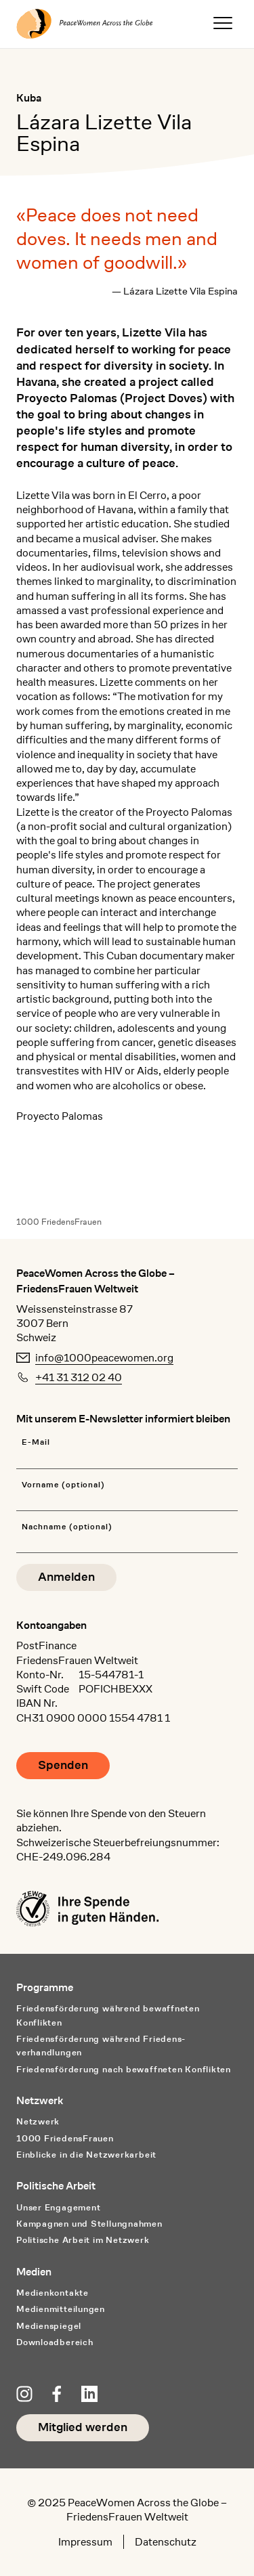  I want to click on 1000 FriedensFrauen, so click(59, 1221).